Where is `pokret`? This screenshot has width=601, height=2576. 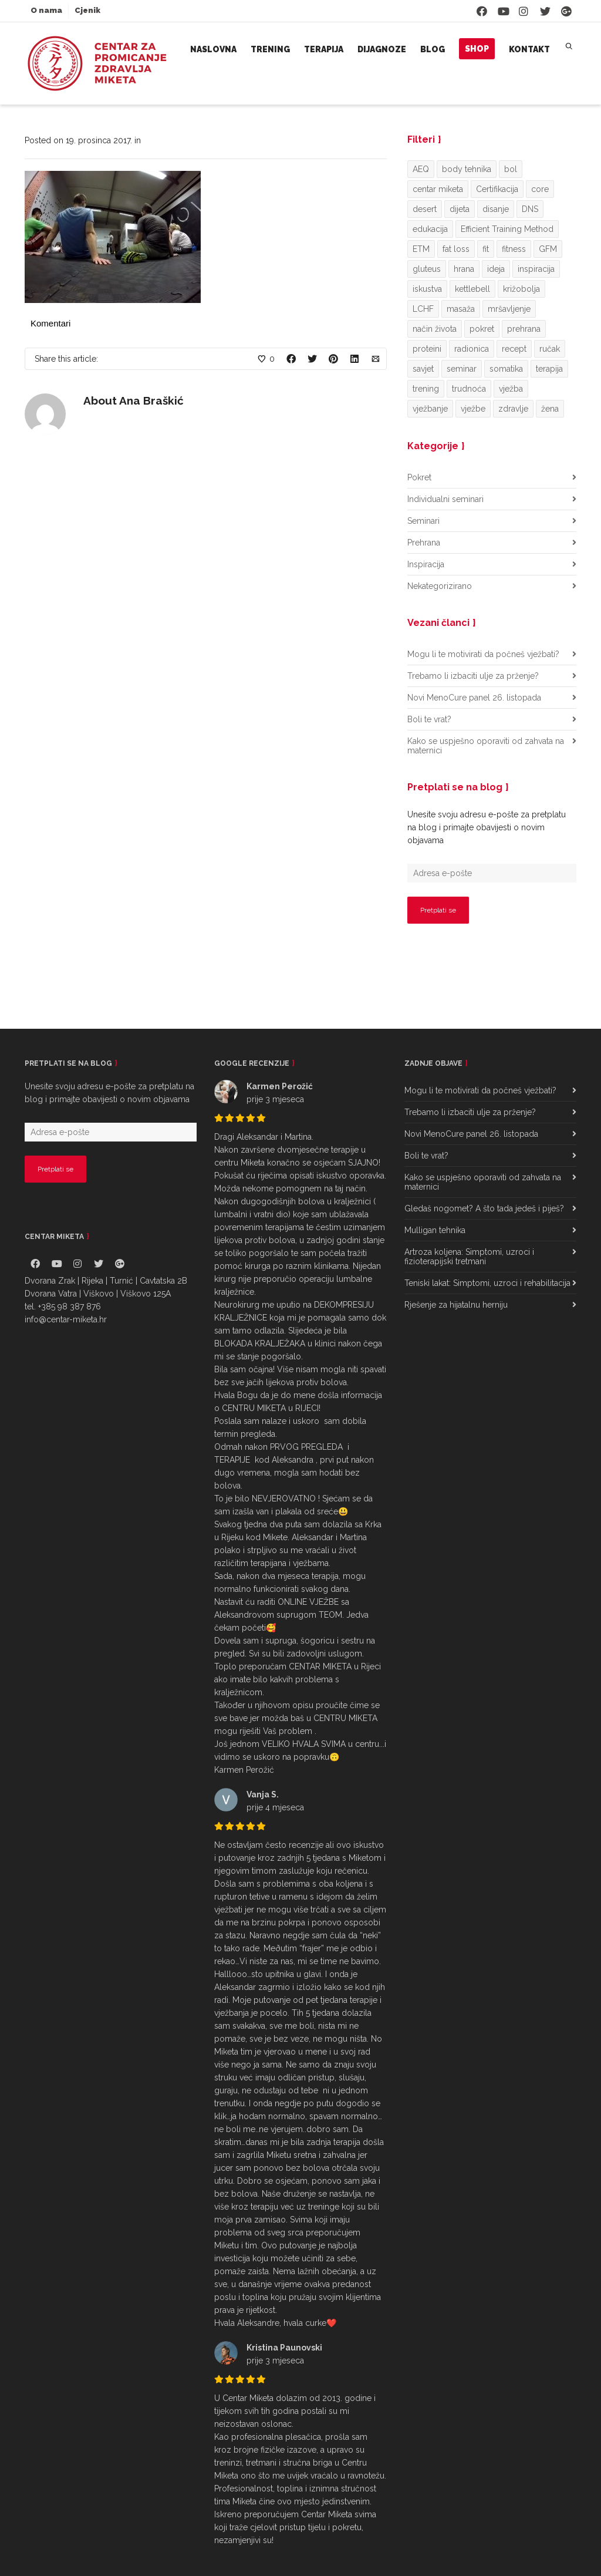 pokret is located at coordinates (482, 329).